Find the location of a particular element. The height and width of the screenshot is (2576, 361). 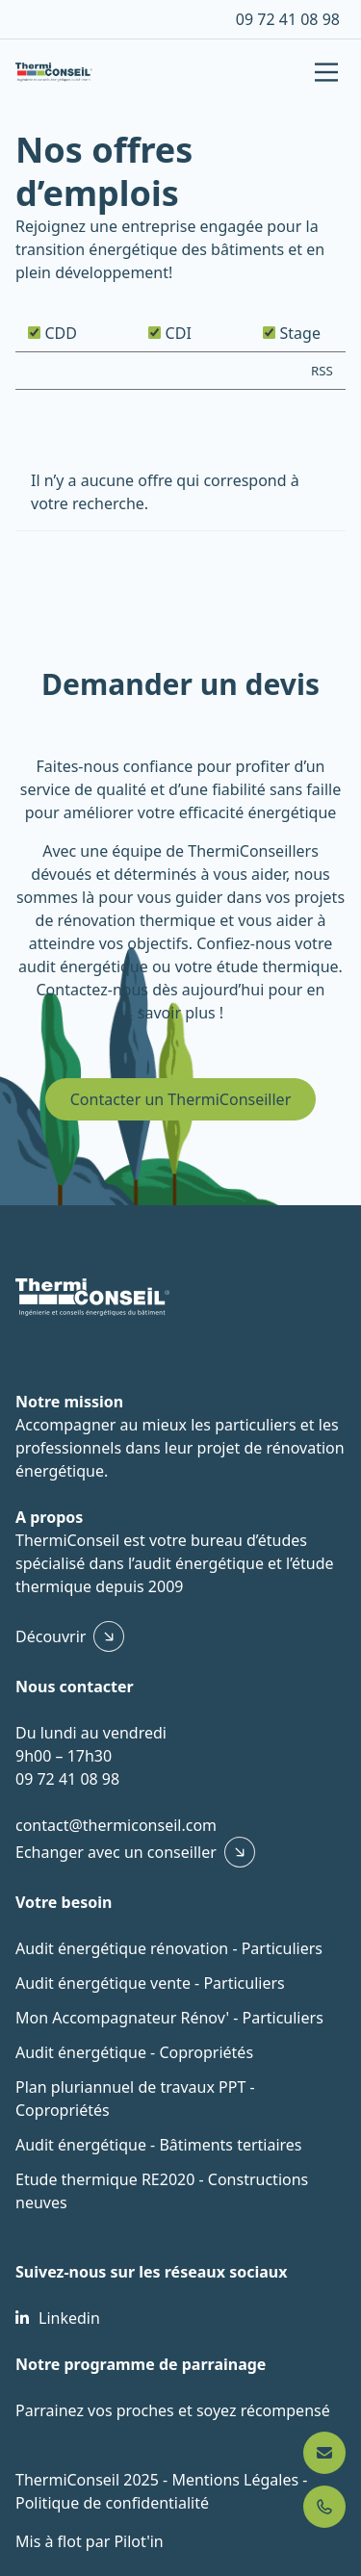

Stage is located at coordinates (292, 333).